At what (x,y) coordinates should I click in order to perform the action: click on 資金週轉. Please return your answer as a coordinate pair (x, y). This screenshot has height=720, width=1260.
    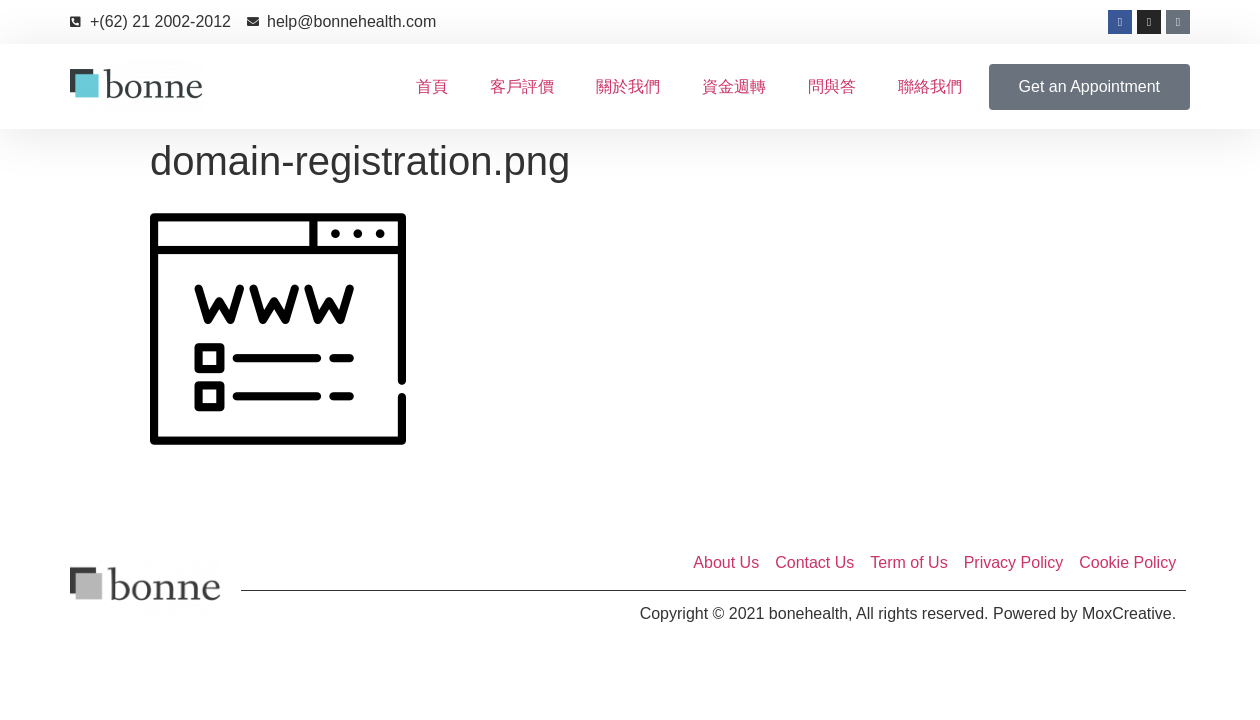
    Looking at the image, I should click on (734, 86).